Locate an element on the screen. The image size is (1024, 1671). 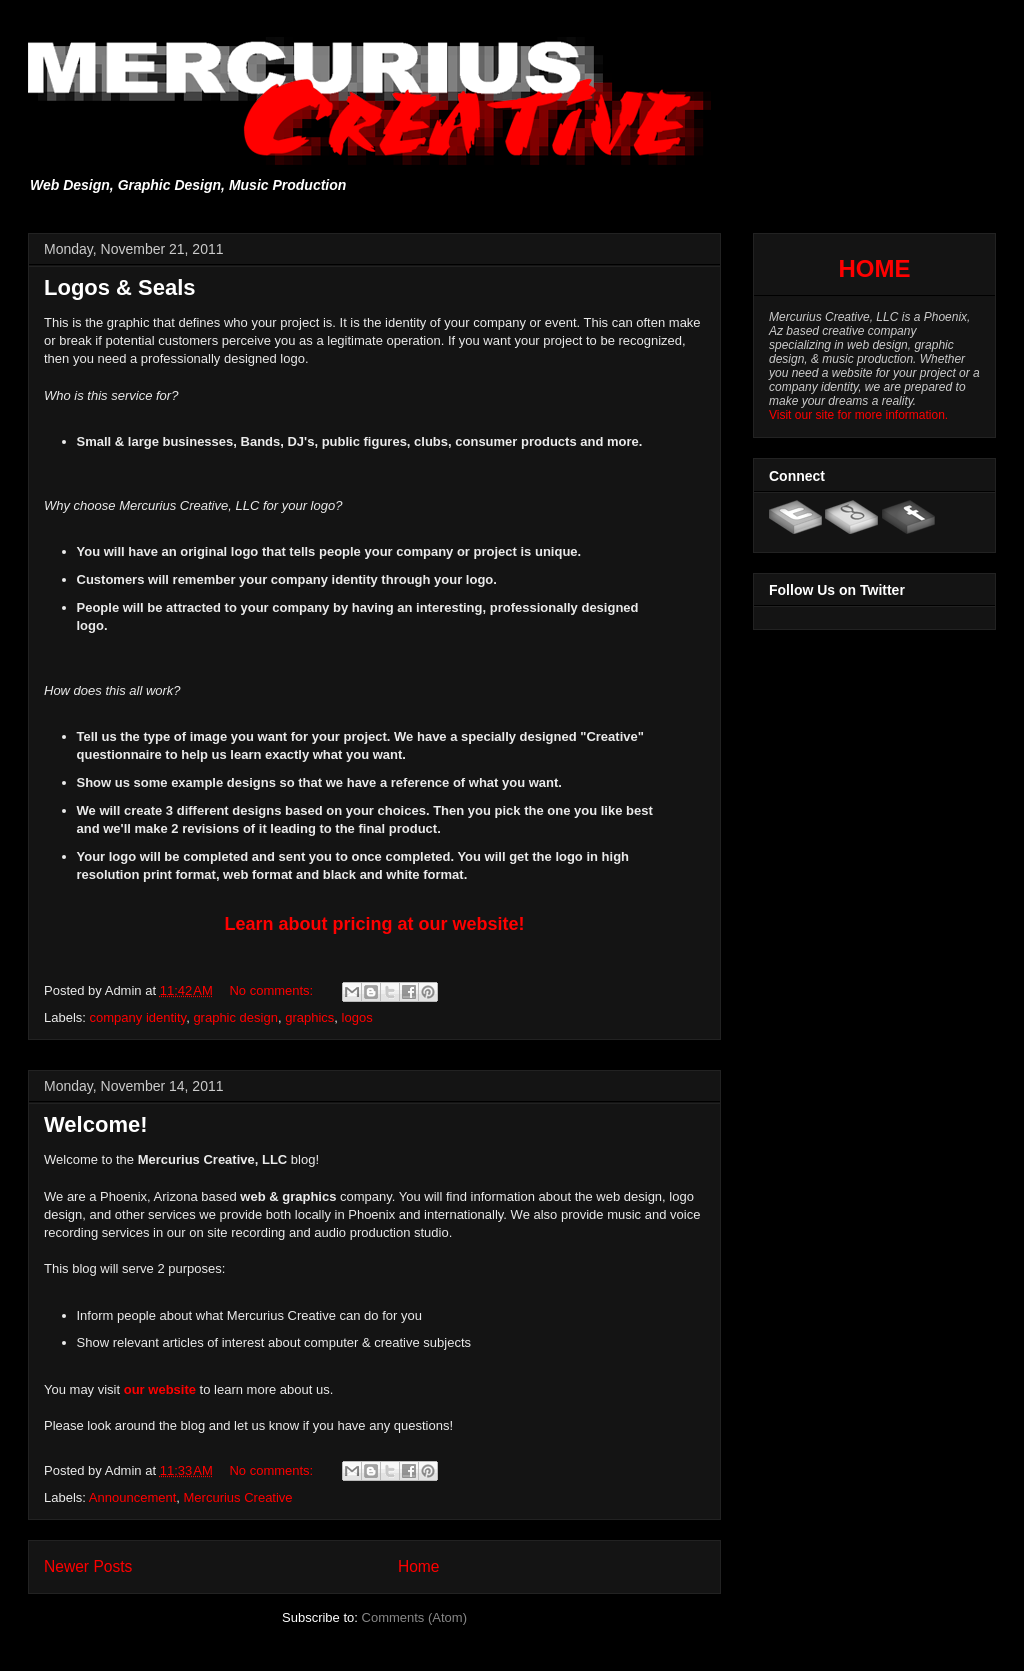
Learn about pricing at our website! is located at coordinates (374, 924).